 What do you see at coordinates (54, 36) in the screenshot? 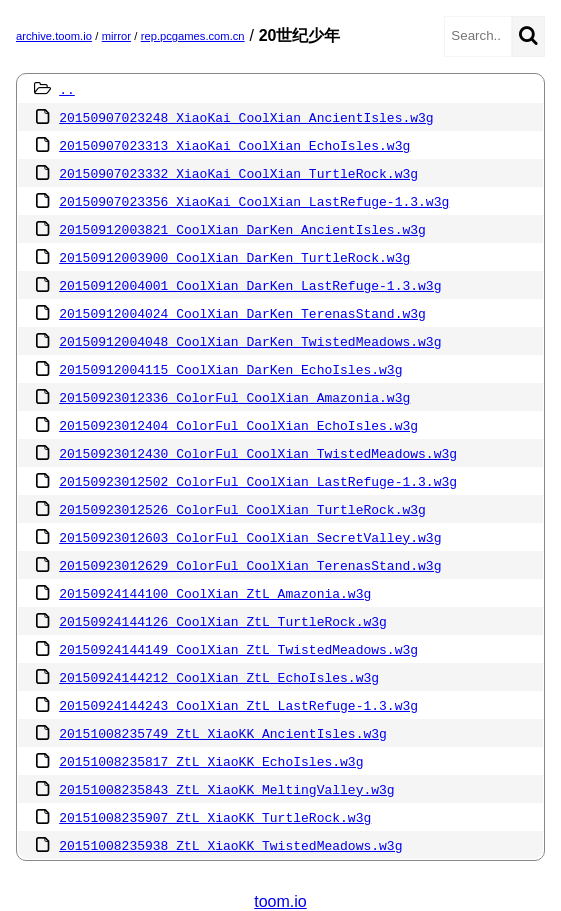
I see `archive.toom.io` at bounding box center [54, 36].